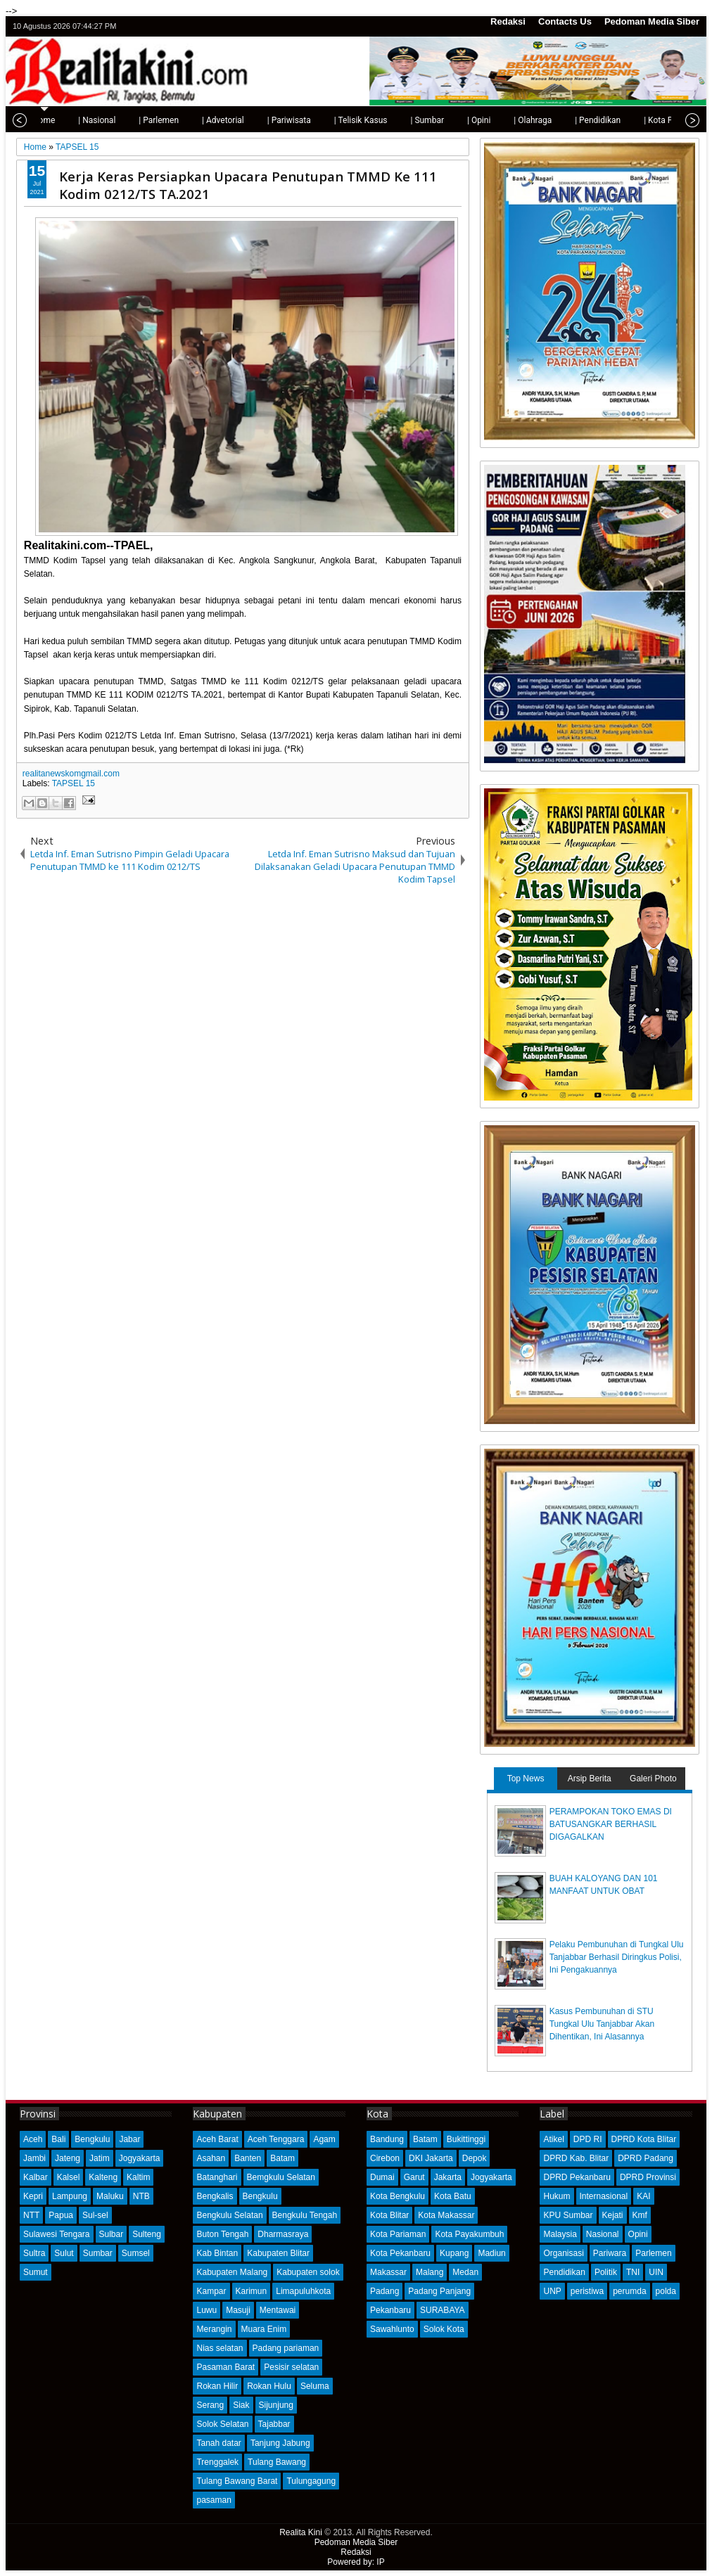  What do you see at coordinates (556, 2196) in the screenshot?
I see `Hukum` at bounding box center [556, 2196].